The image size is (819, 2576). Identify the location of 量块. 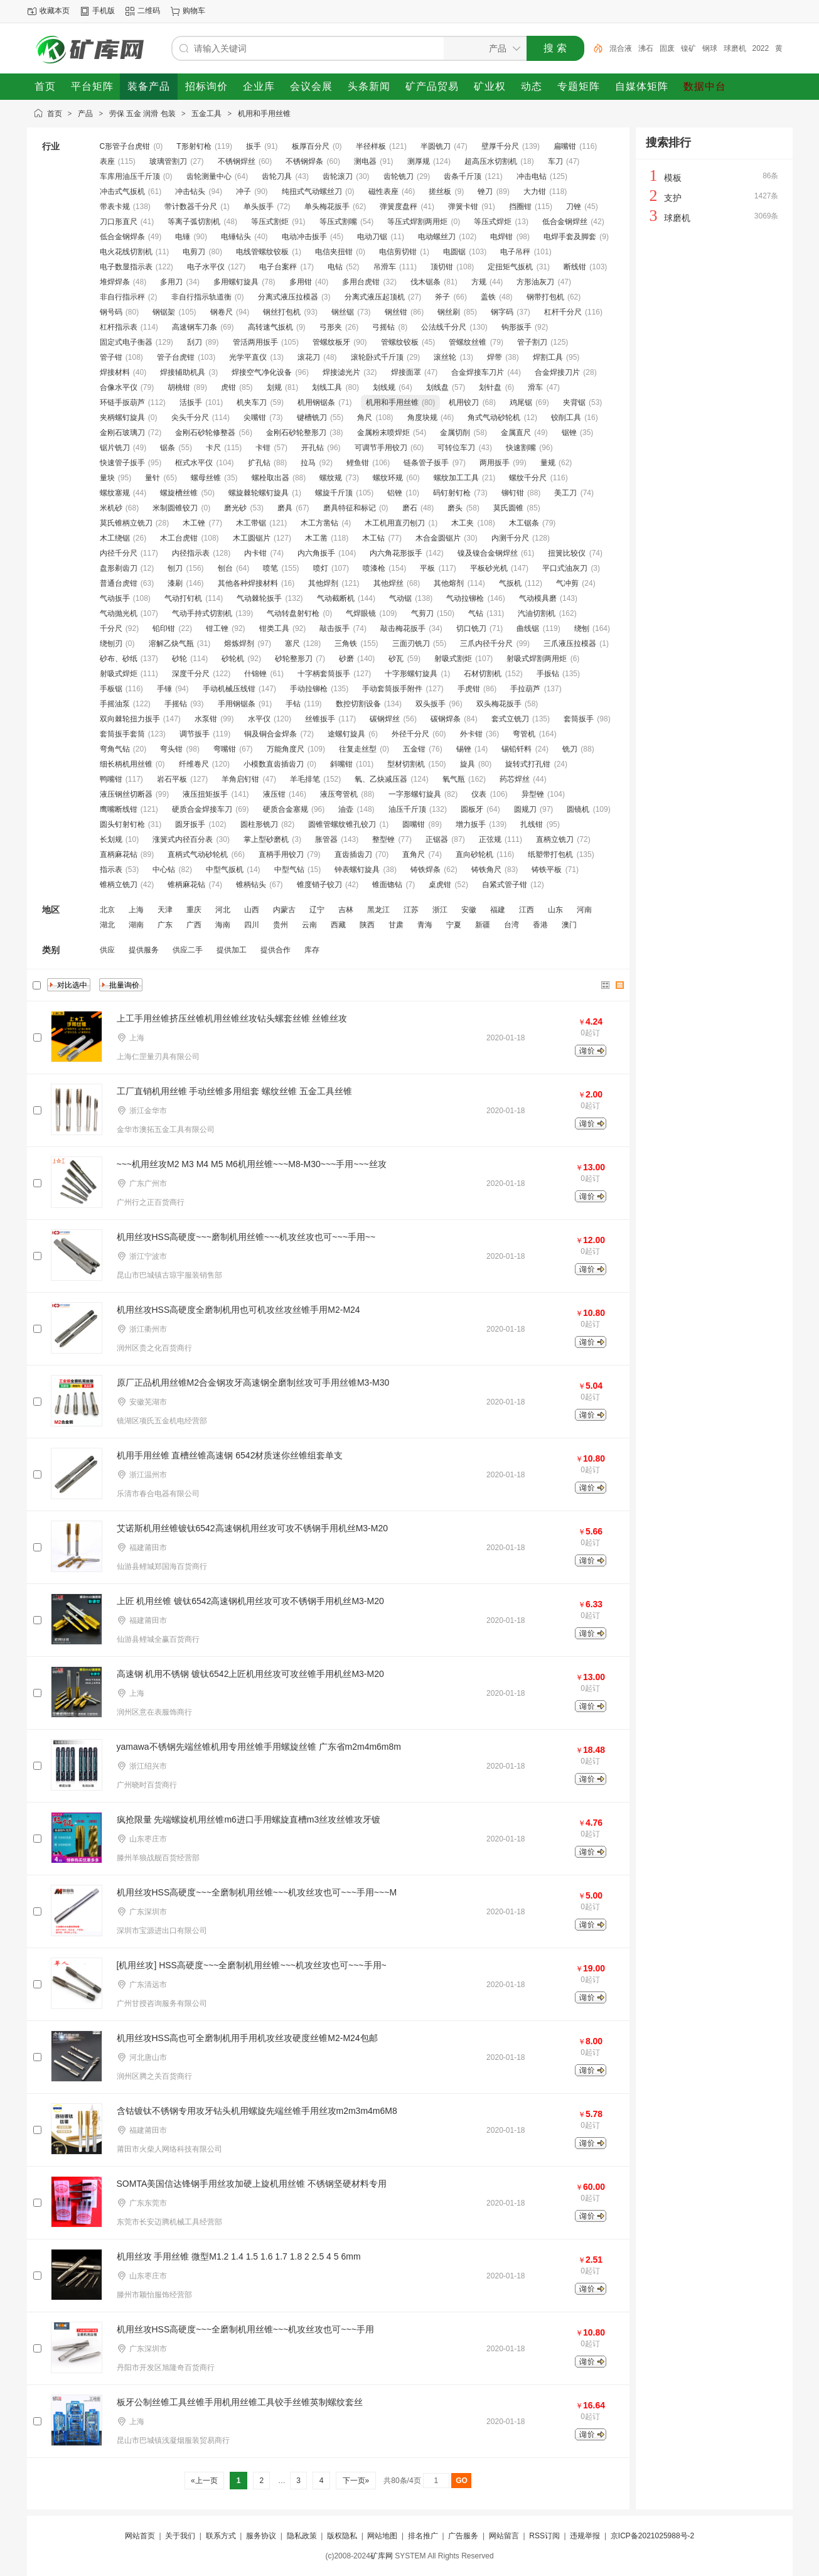
(107, 477).